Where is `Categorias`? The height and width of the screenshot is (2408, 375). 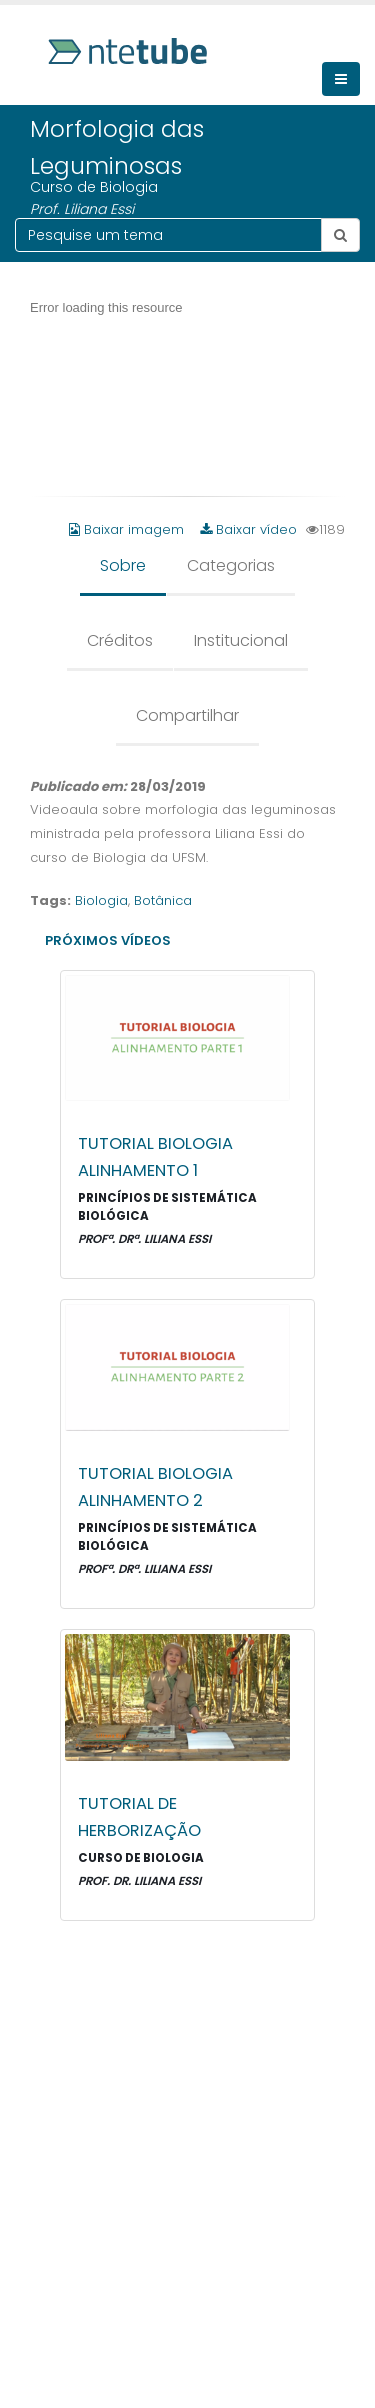 Categorias is located at coordinates (231, 565).